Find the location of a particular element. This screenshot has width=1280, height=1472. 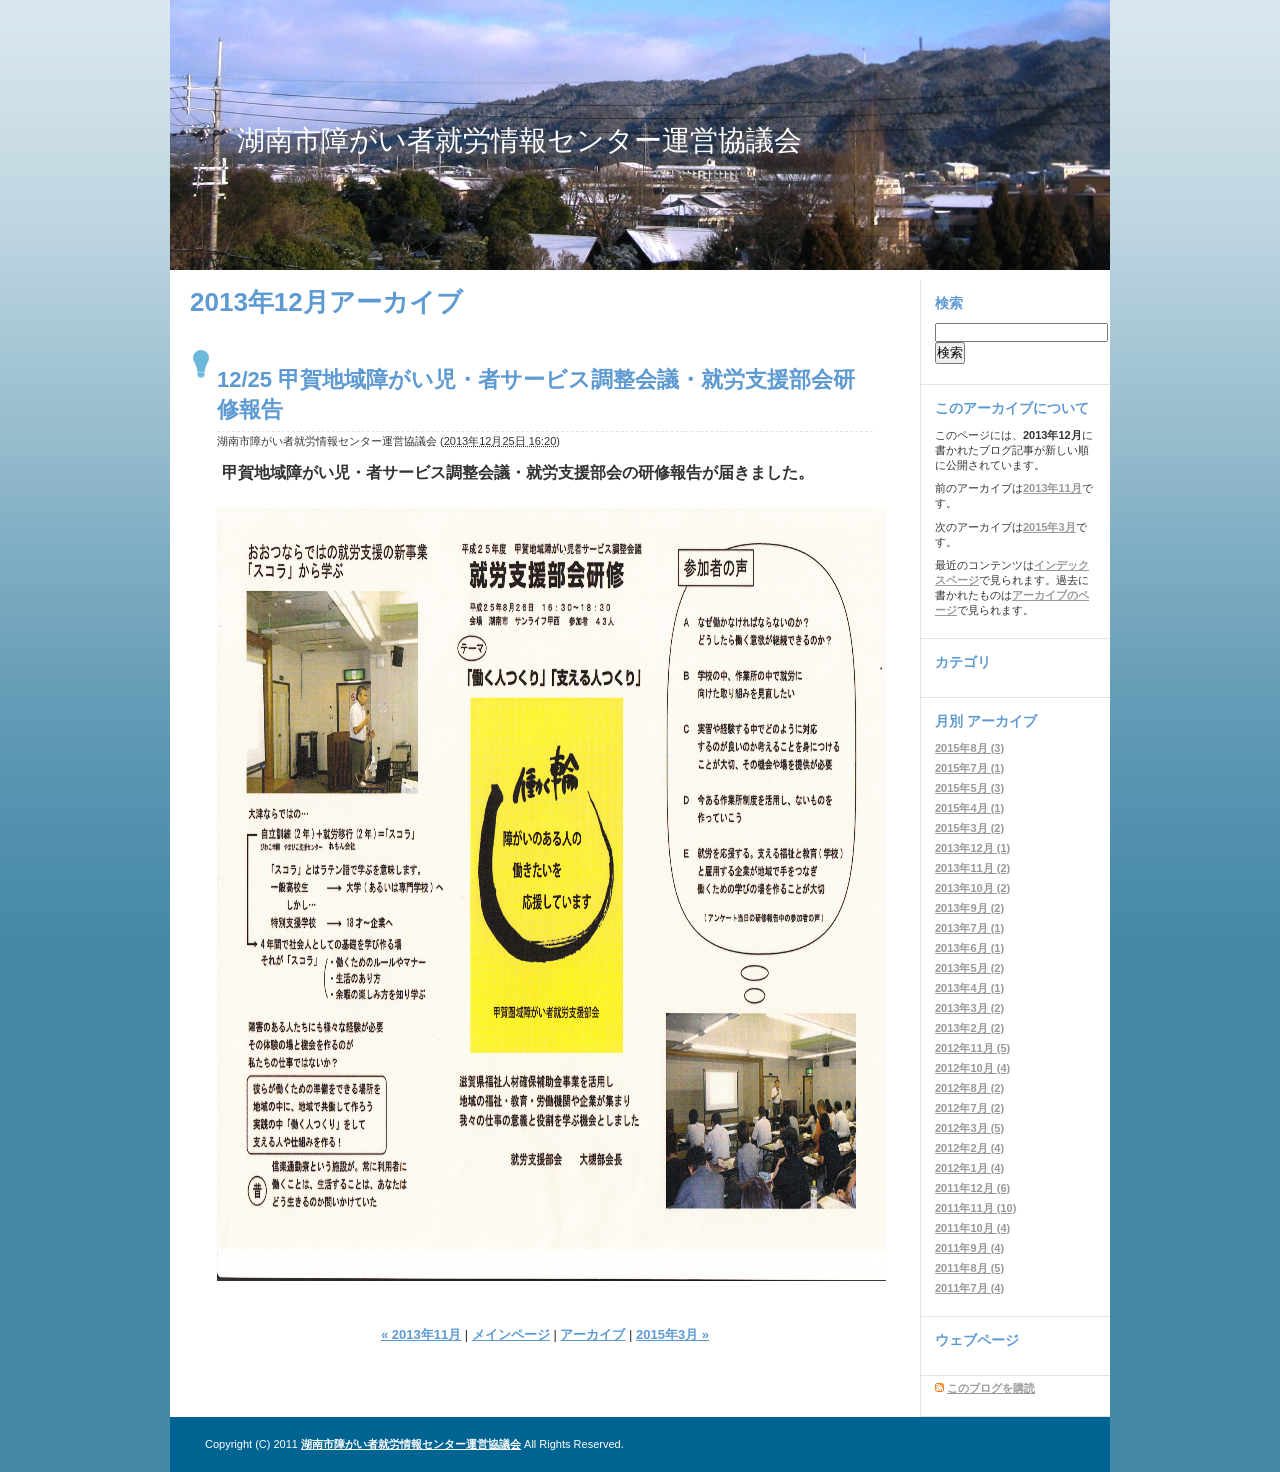

2012年11月 (5) is located at coordinates (972, 1048).